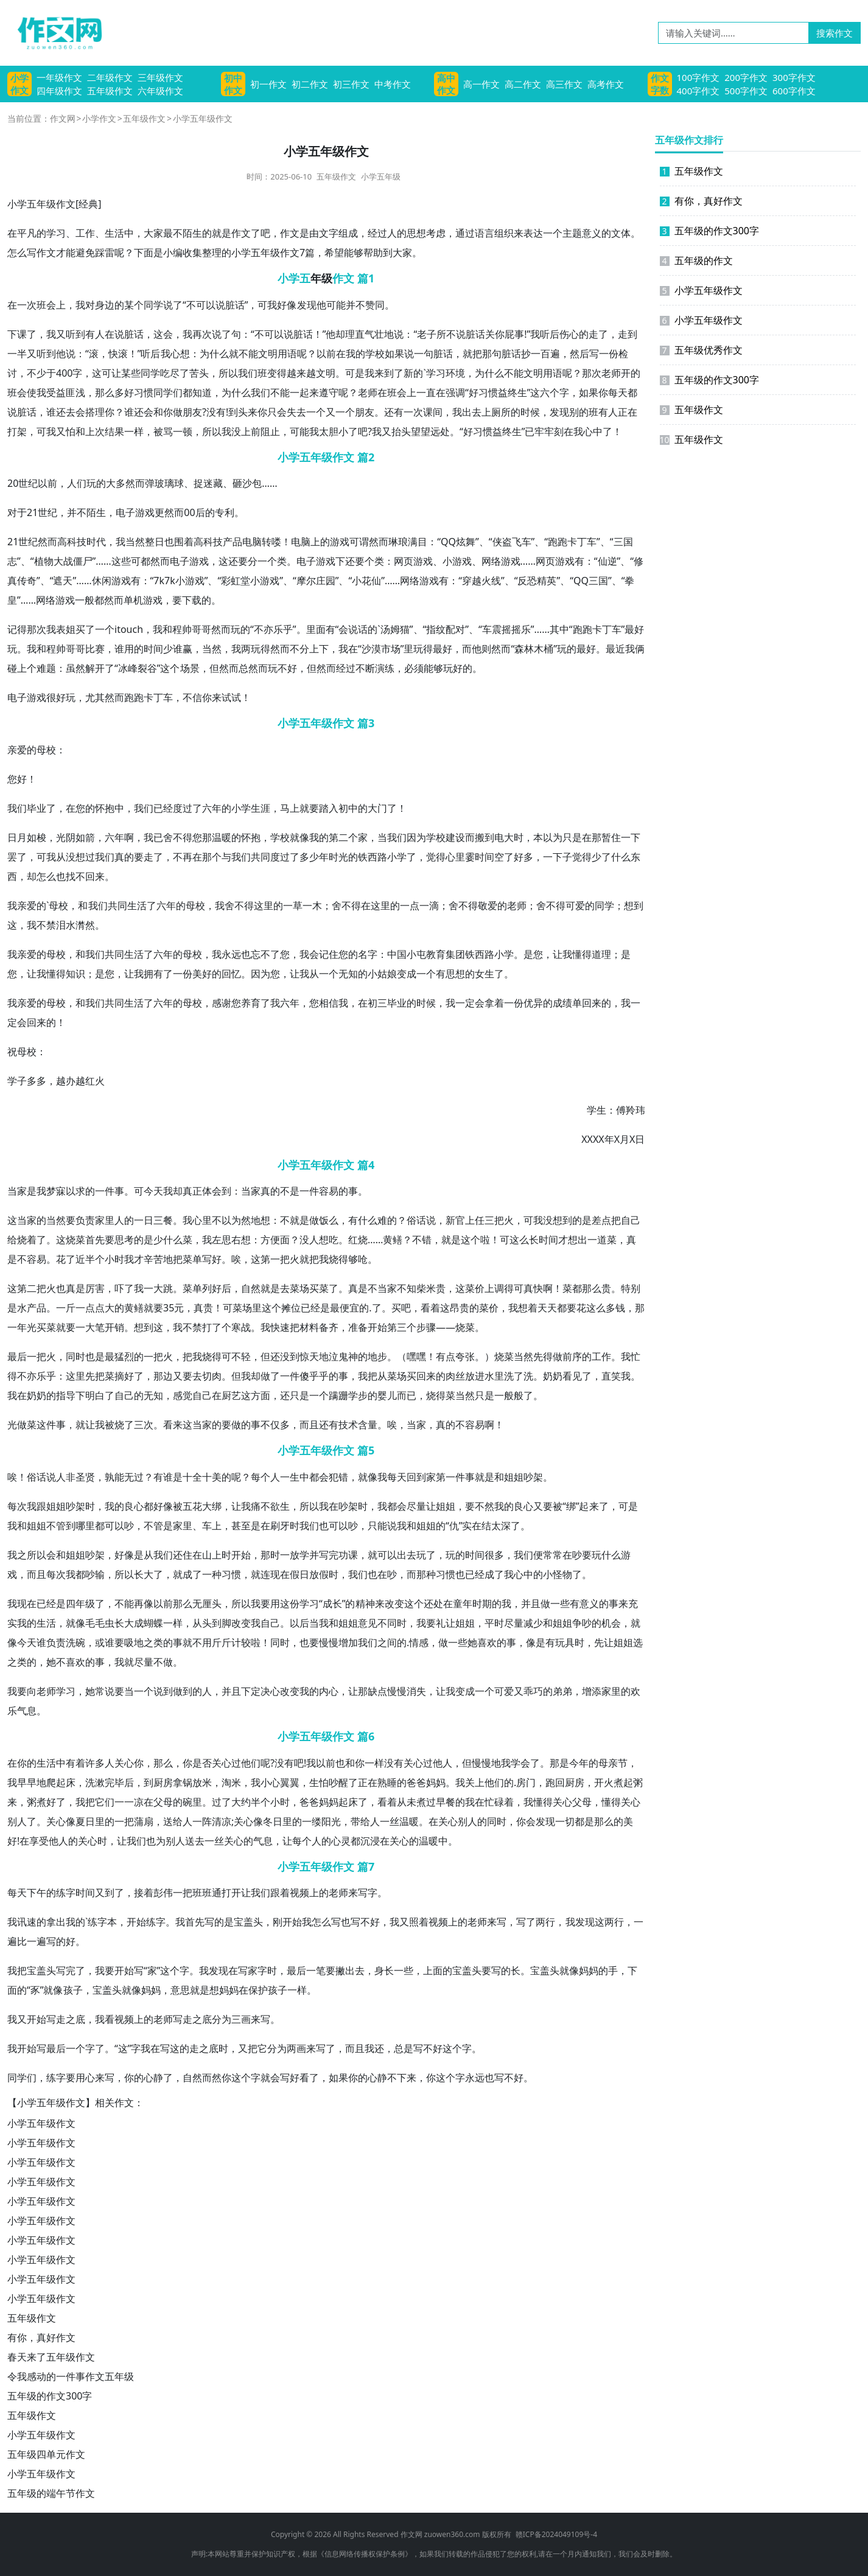 The image size is (868, 2576). Describe the element at coordinates (311, 1821) in the screenshot. I see `一缕` at that location.